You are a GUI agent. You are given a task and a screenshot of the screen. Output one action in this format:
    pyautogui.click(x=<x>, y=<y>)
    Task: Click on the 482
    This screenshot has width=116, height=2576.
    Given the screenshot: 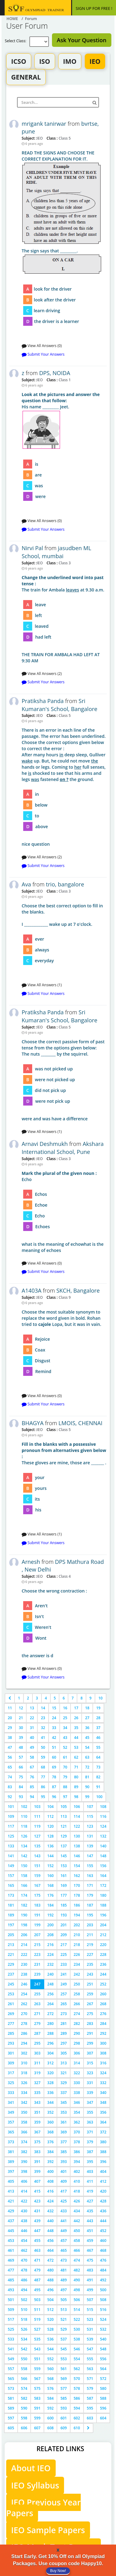 What is the action you would take?
    pyautogui.click(x=77, y=2270)
    